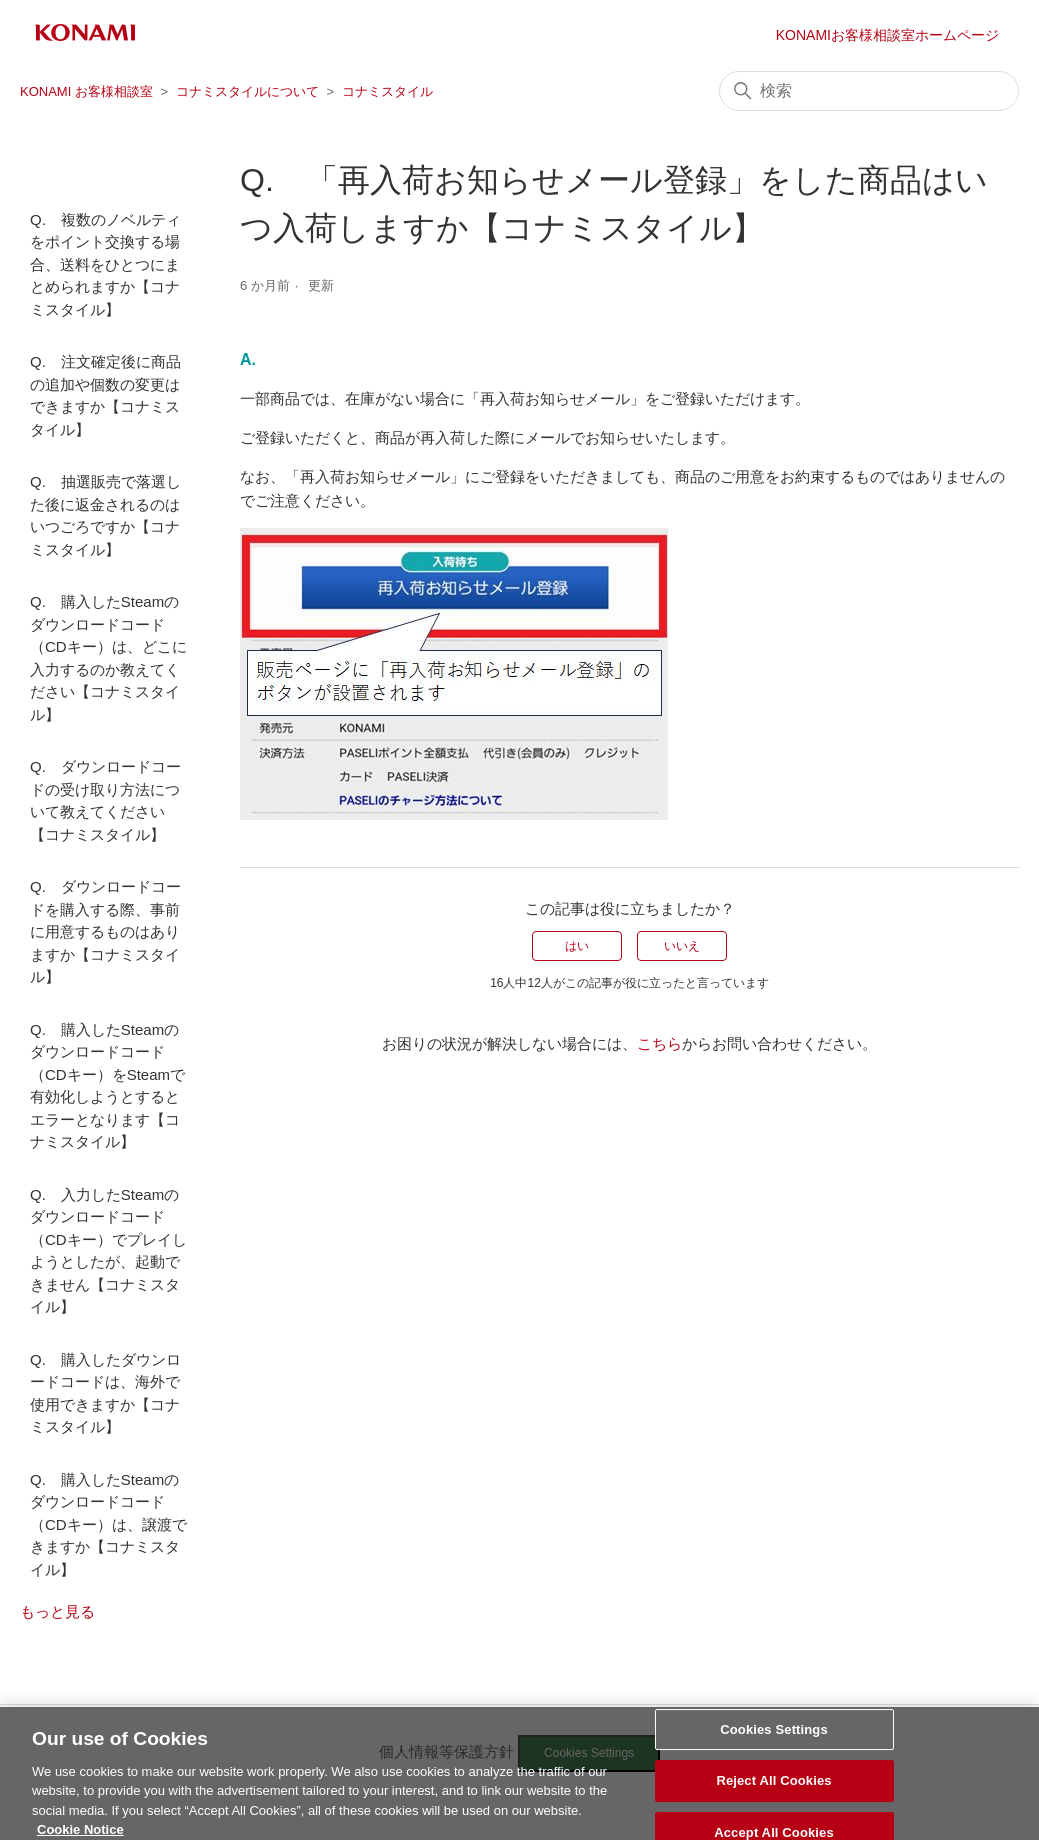  I want to click on Q. ダウンロードコードの受け取り方法について教えてください【コナミスタイル】, so click(105, 800).